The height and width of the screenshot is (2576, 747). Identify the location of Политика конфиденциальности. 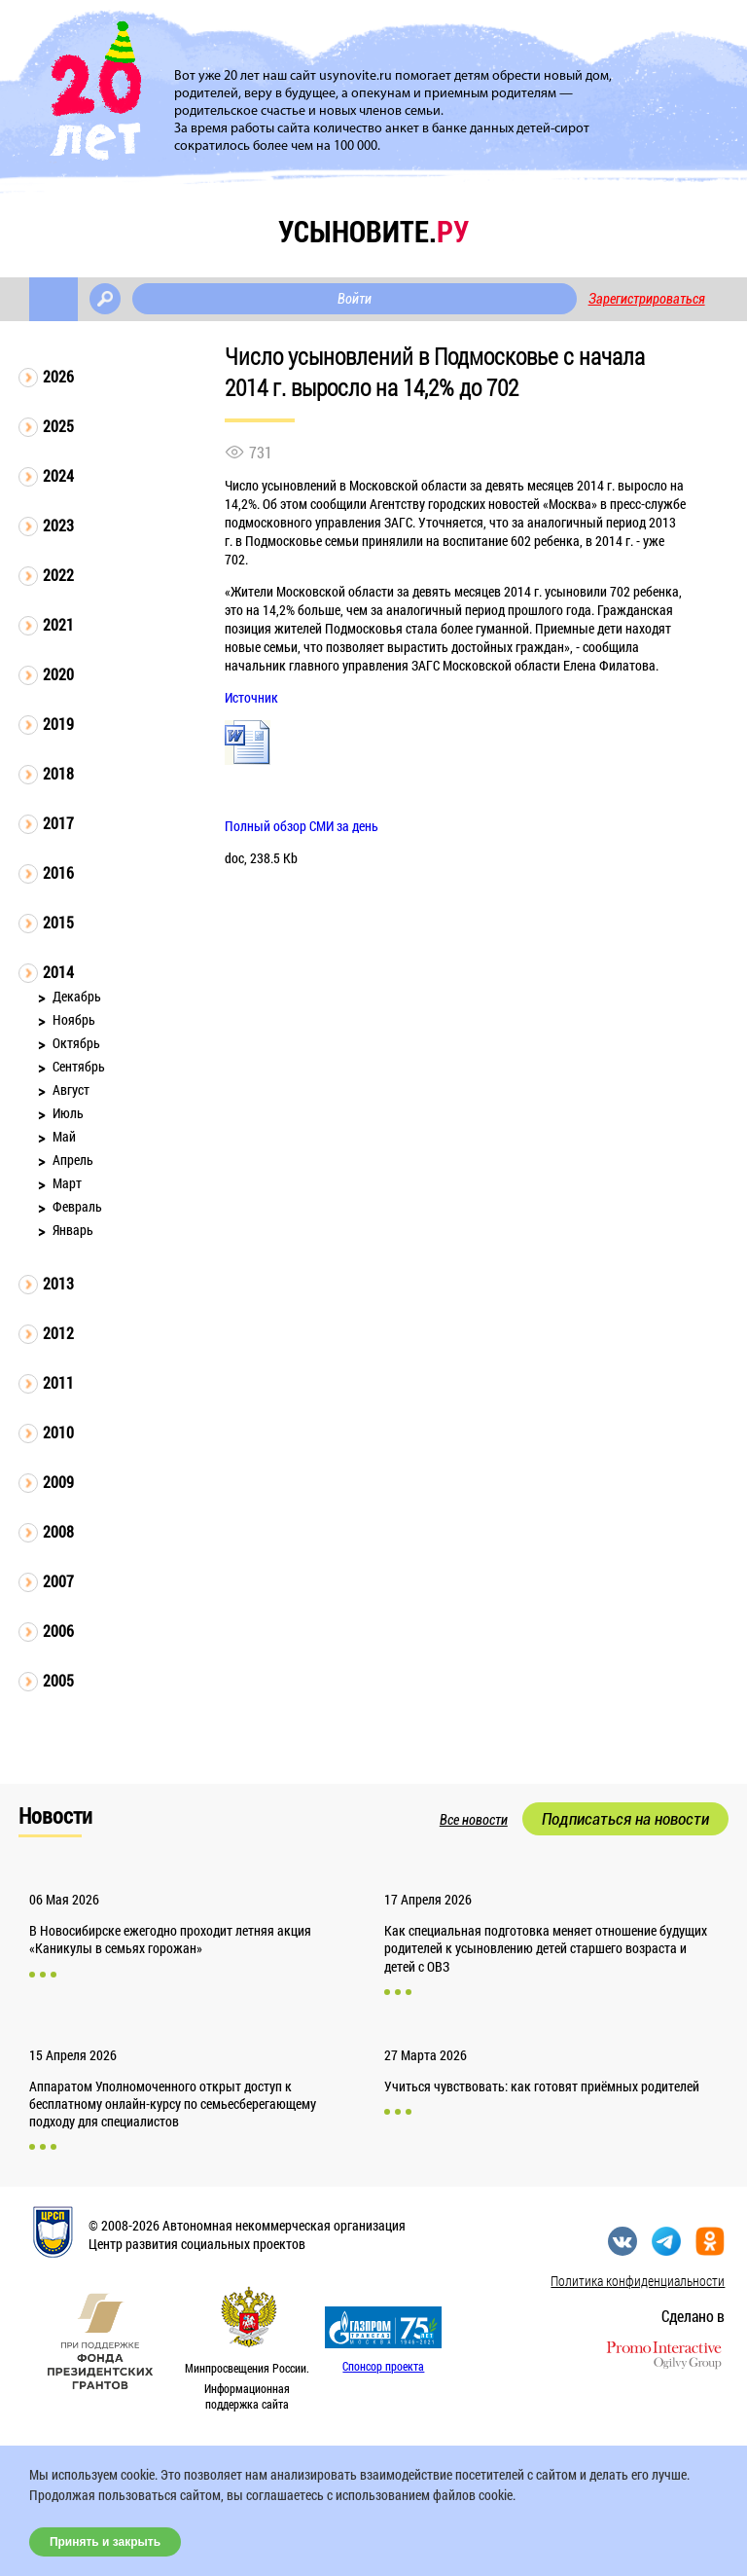
(638, 2280).